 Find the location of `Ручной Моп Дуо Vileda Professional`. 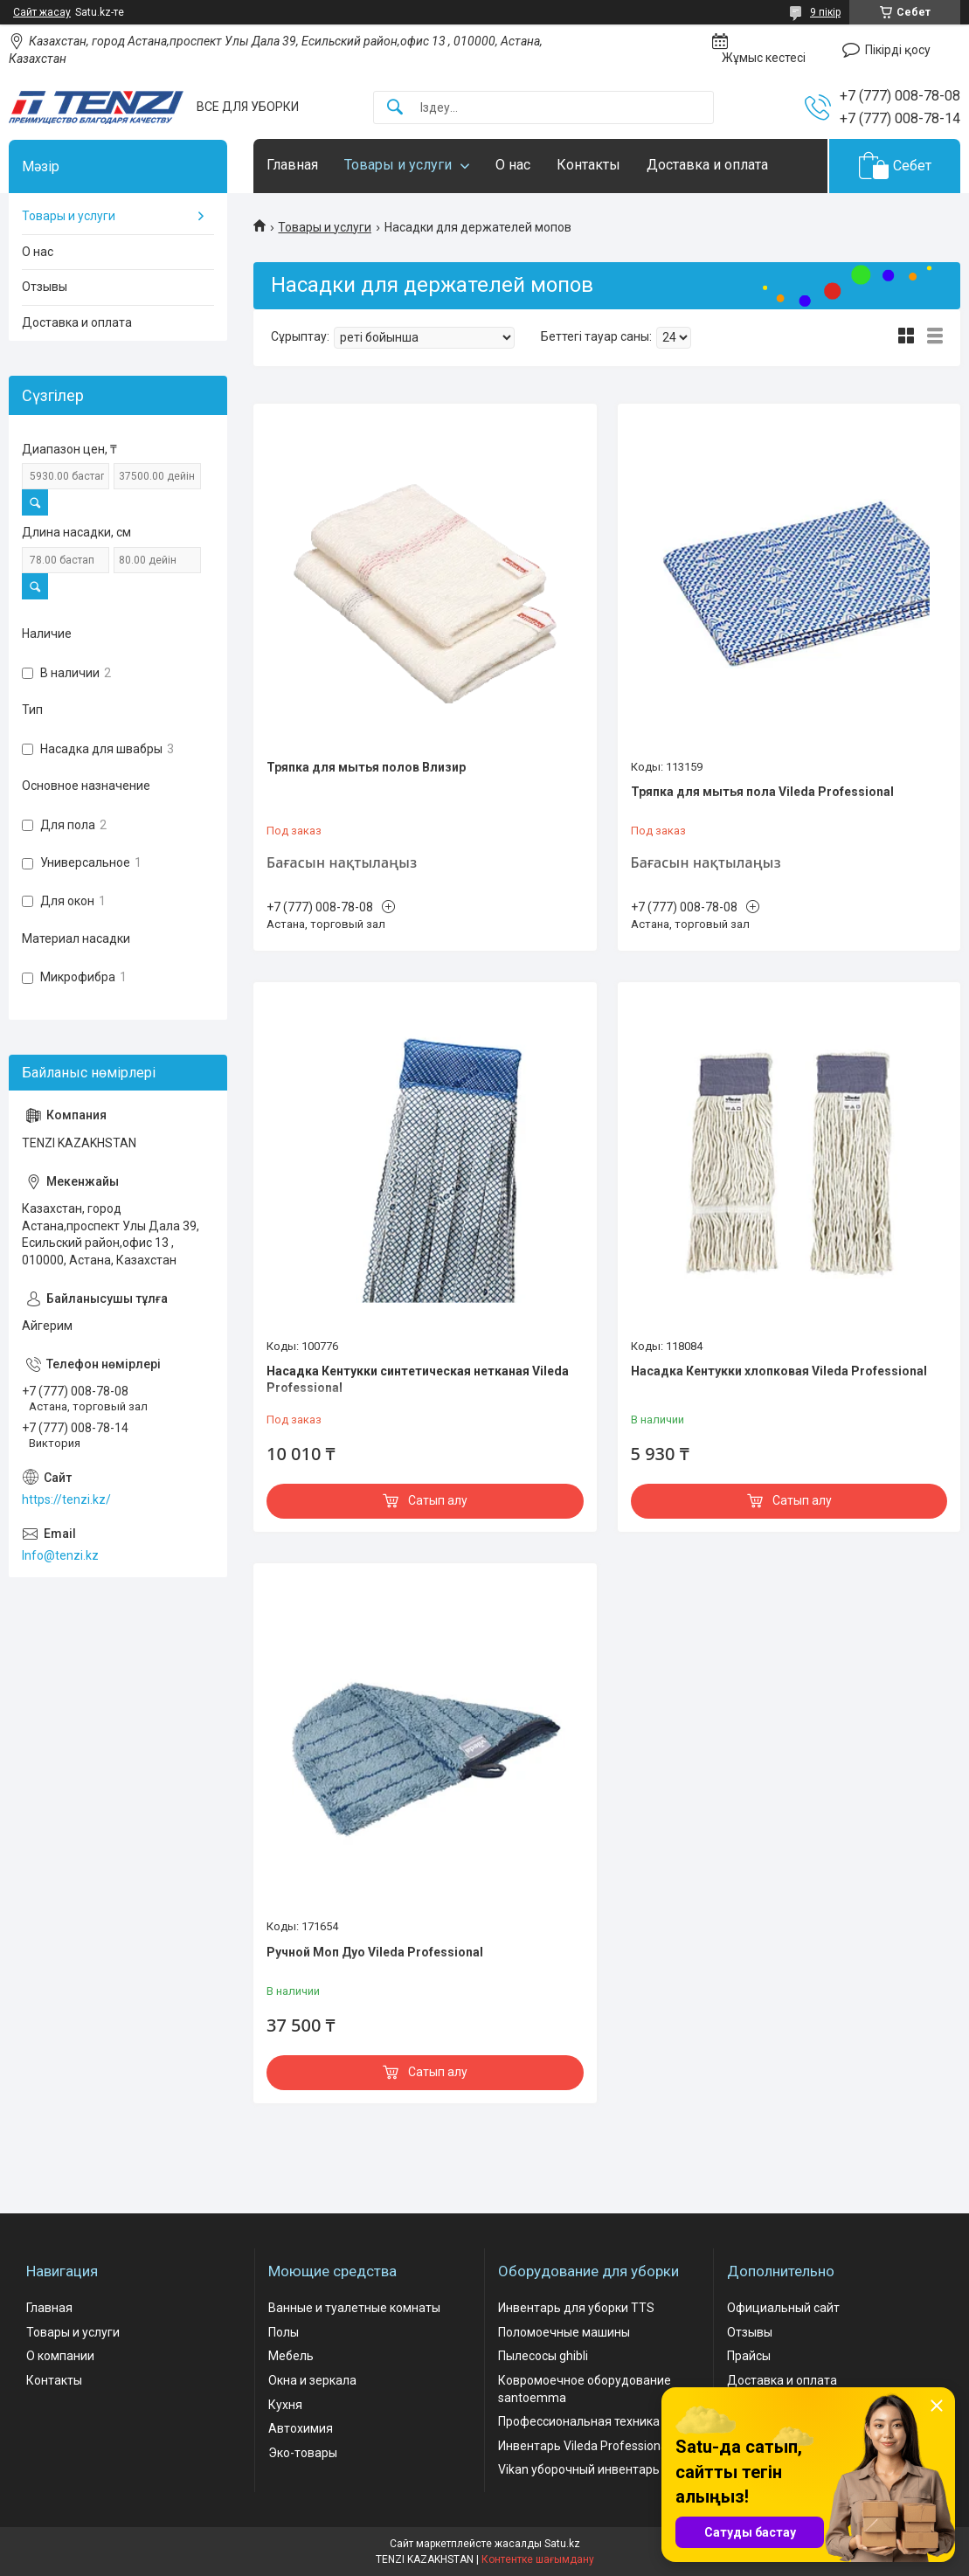

Ручной Моп Дуо Vileda Professional is located at coordinates (374, 1952).